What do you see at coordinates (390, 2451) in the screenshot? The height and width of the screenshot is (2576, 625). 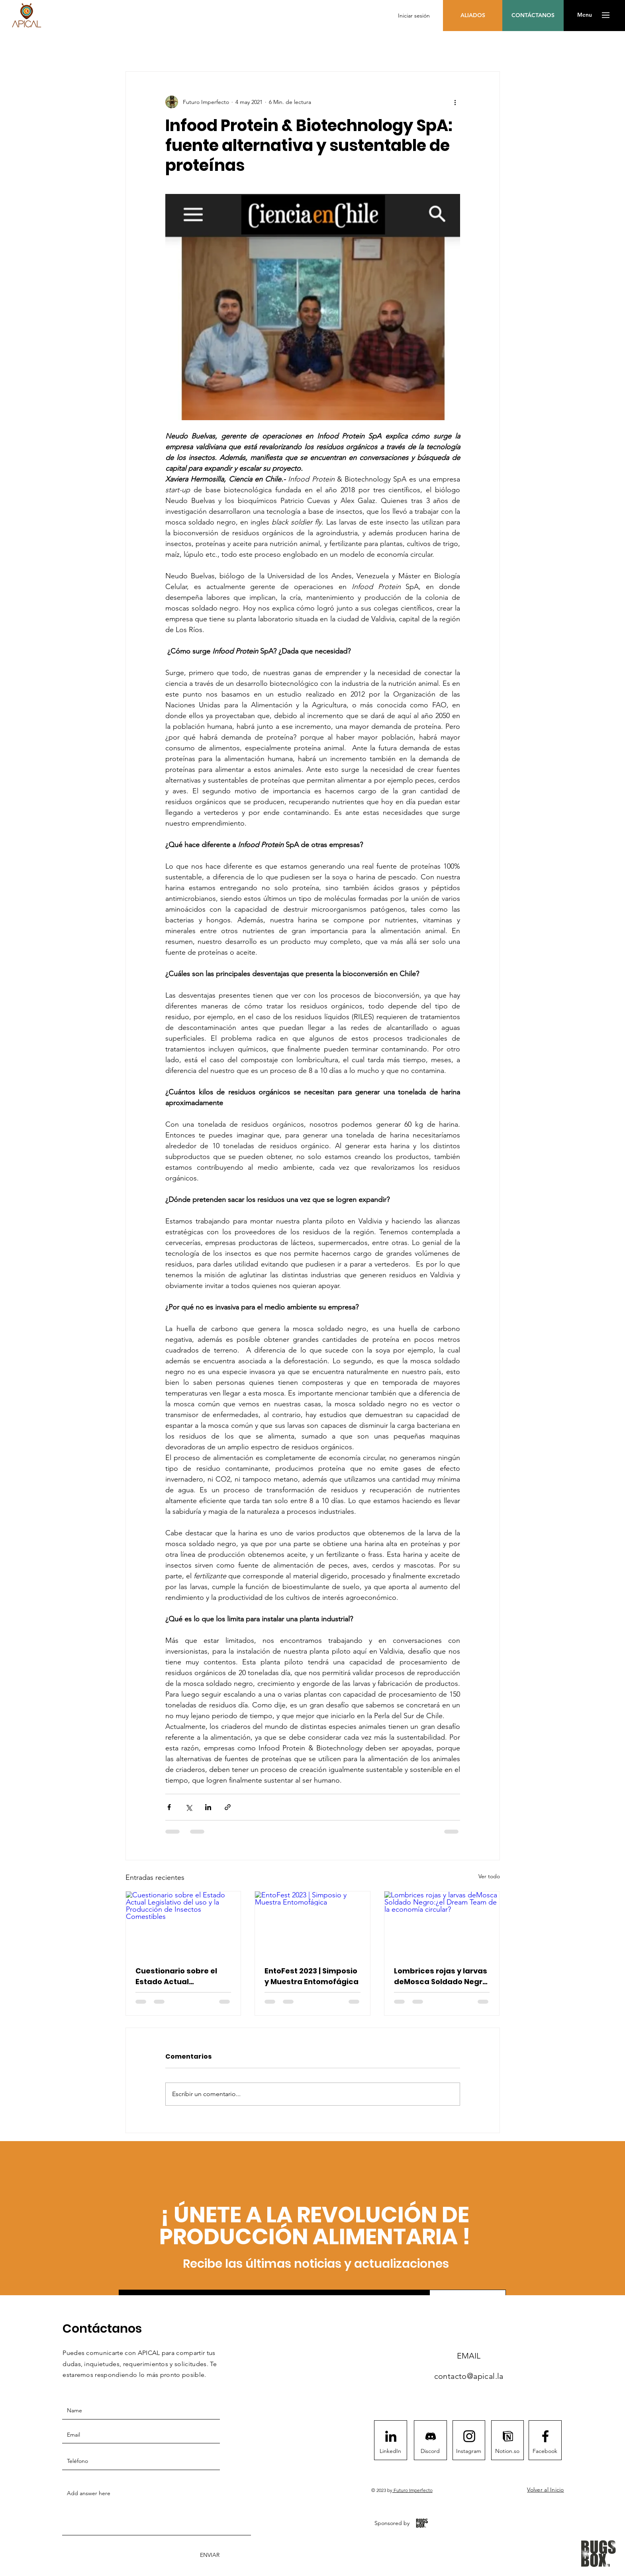 I see `[LinkedIn]` at bounding box center [390, 2451].